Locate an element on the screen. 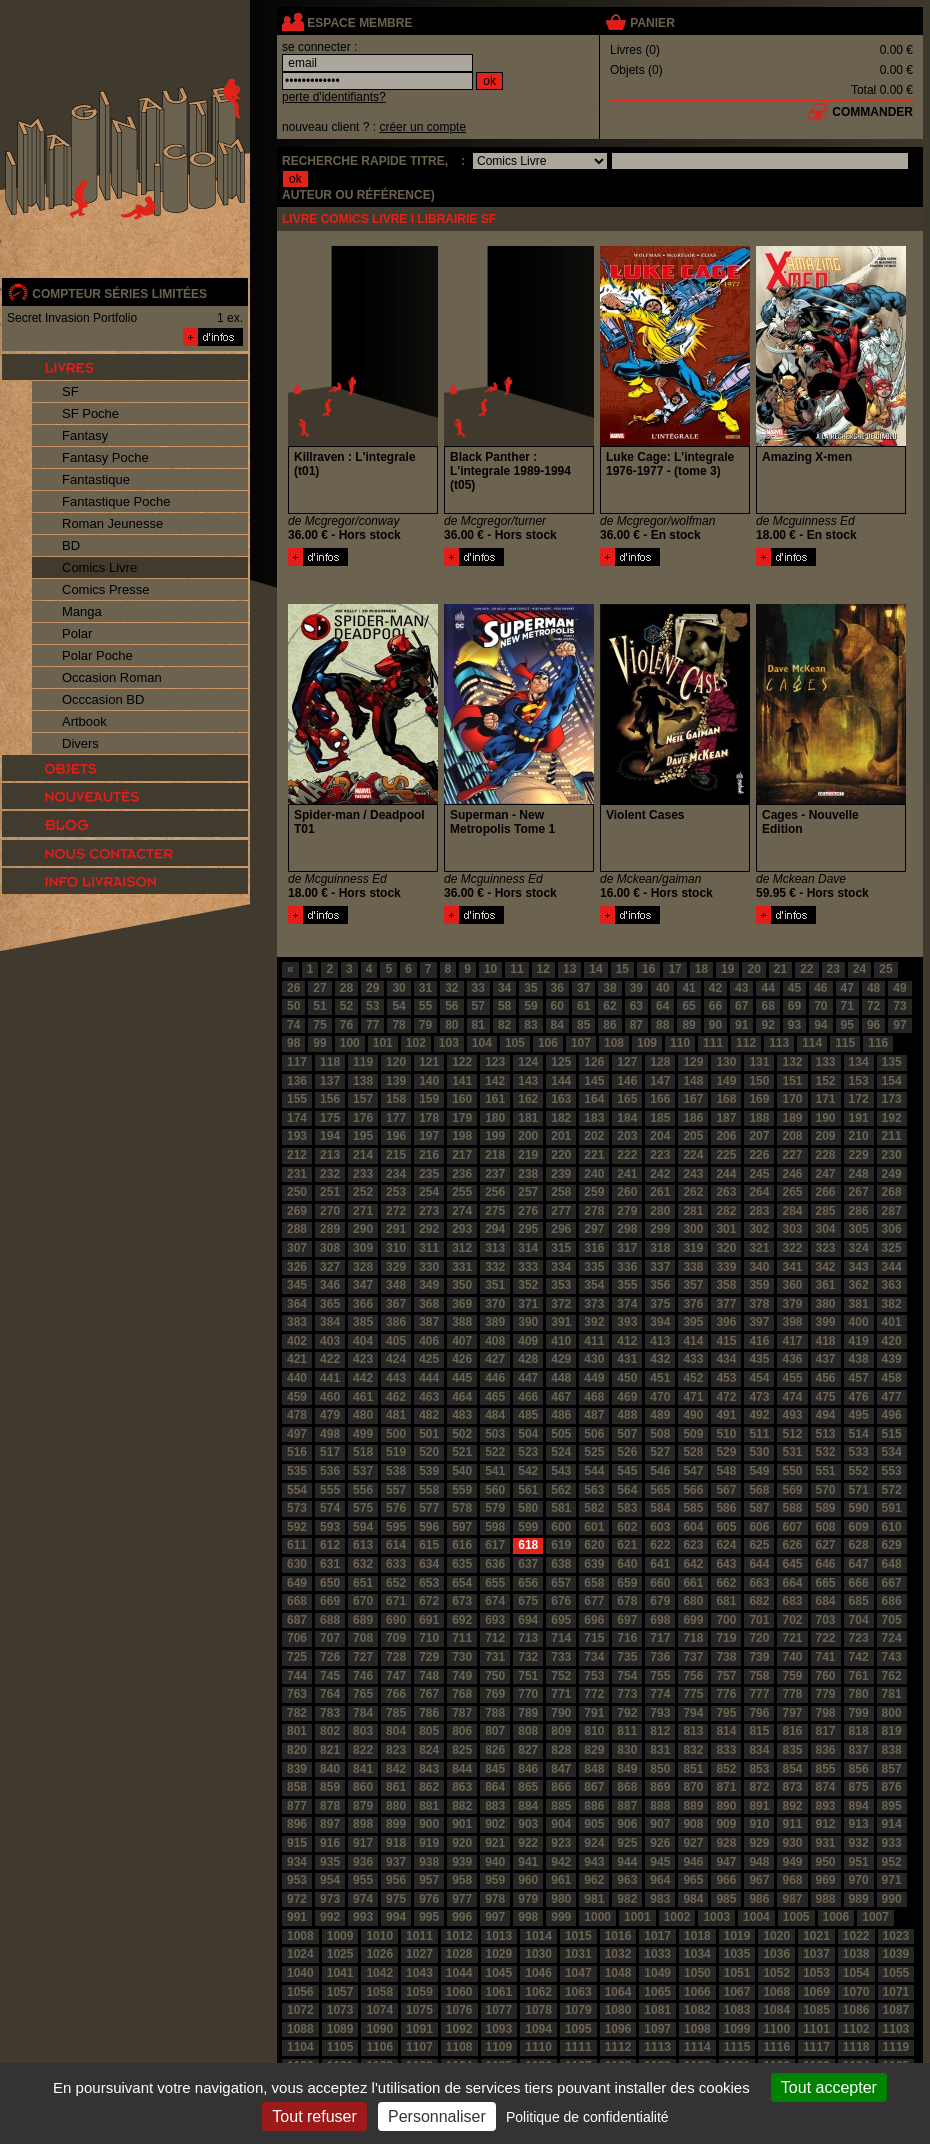 This screenshot has height=2144, width=930. 137 is located at coordinates (330, 1081).